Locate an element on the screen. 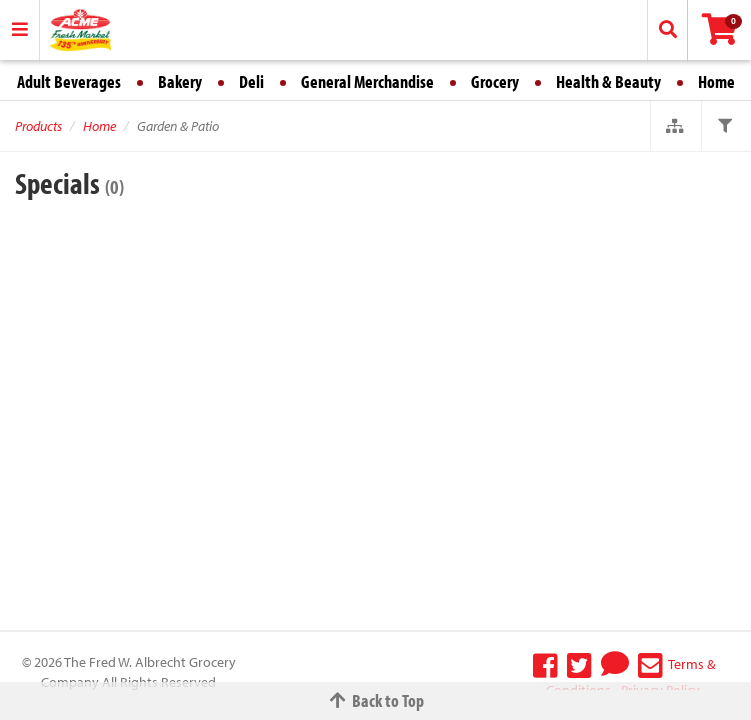  Health & Beauty is located at coordinates (608, 81).